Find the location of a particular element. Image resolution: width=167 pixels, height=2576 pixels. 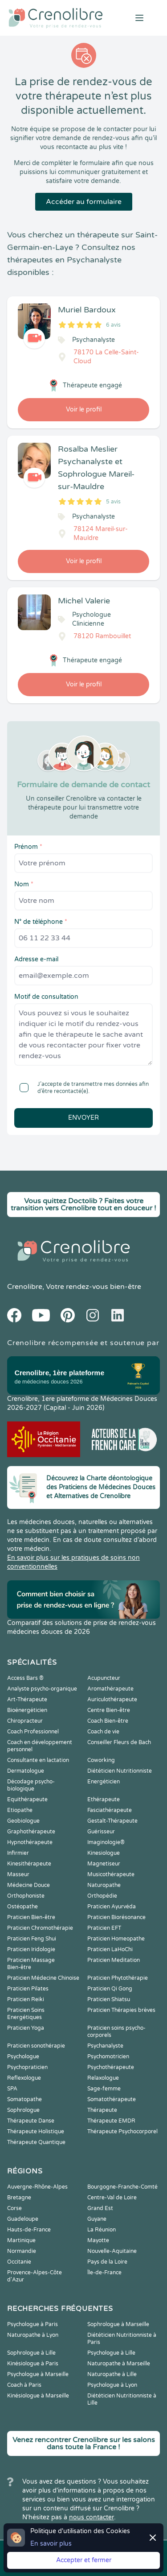

Hypnothérapeute is located at coordinates (30, 1842).